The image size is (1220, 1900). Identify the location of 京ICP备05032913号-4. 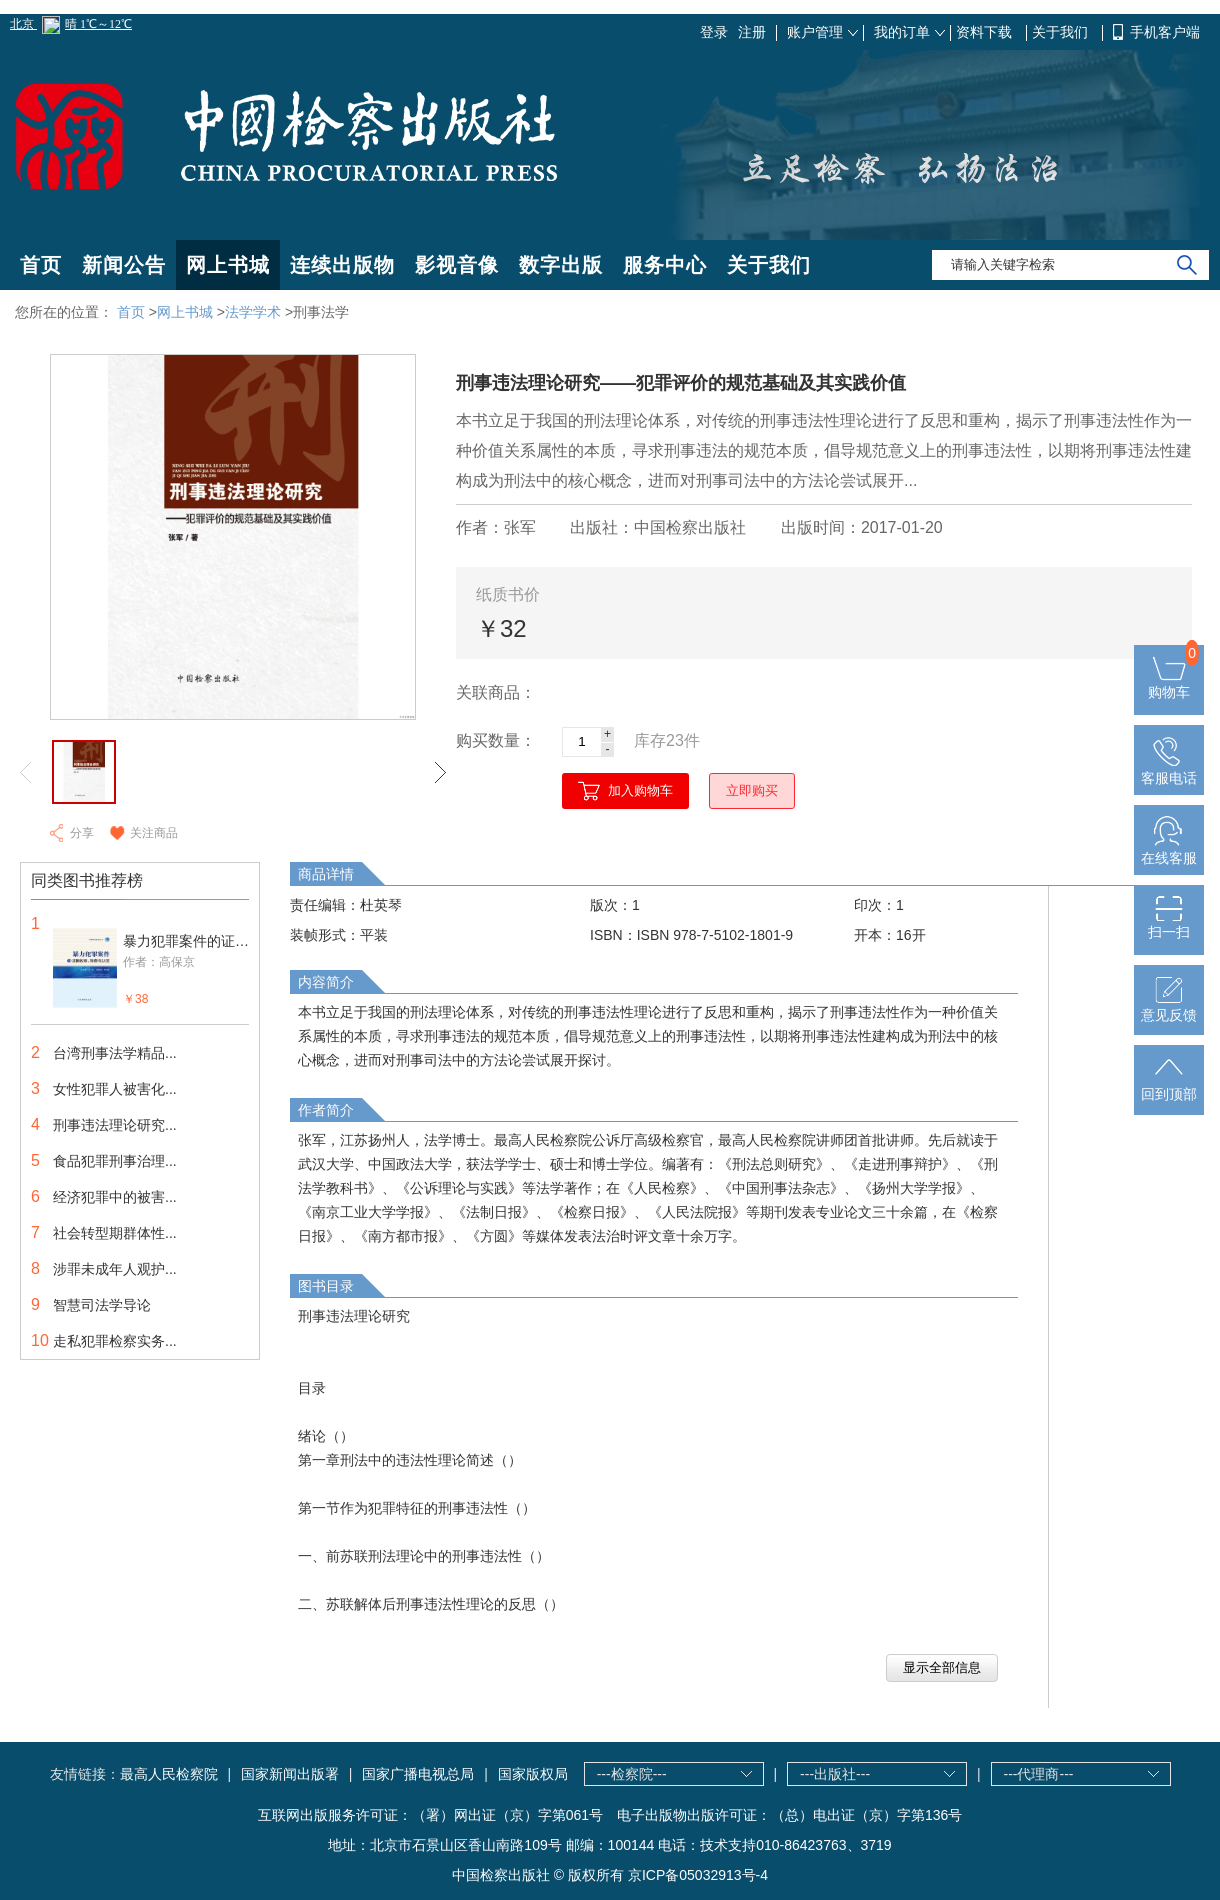
(698, 1875).